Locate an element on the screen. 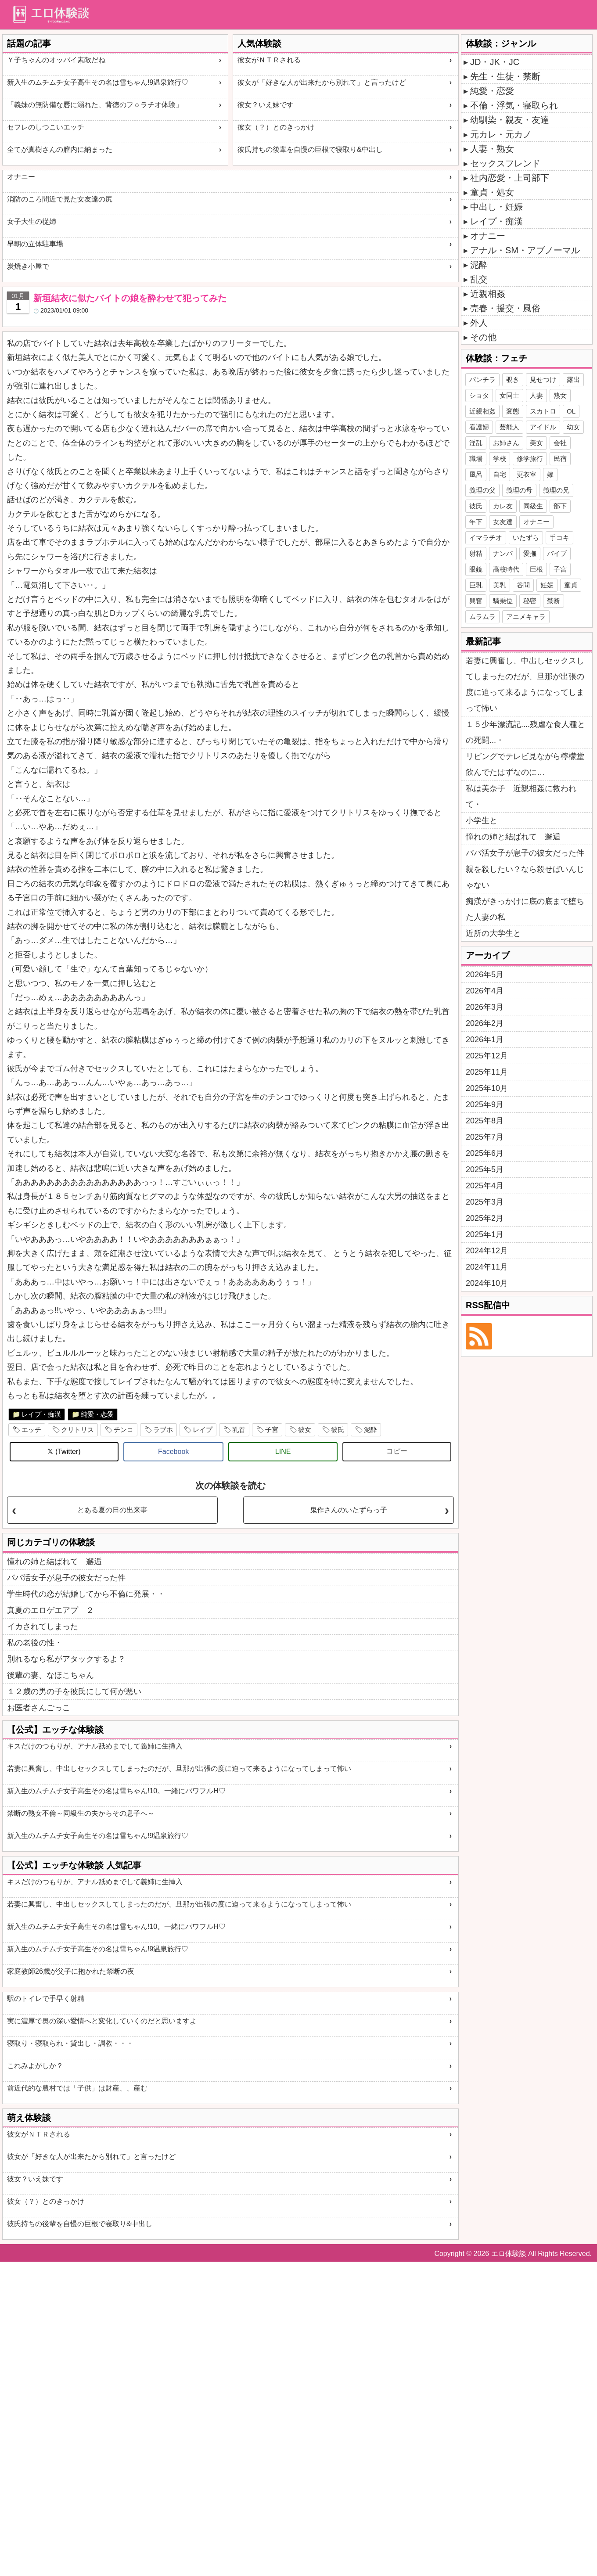  彼女（？）とのきっかけ is located at coordinates (276, 127).